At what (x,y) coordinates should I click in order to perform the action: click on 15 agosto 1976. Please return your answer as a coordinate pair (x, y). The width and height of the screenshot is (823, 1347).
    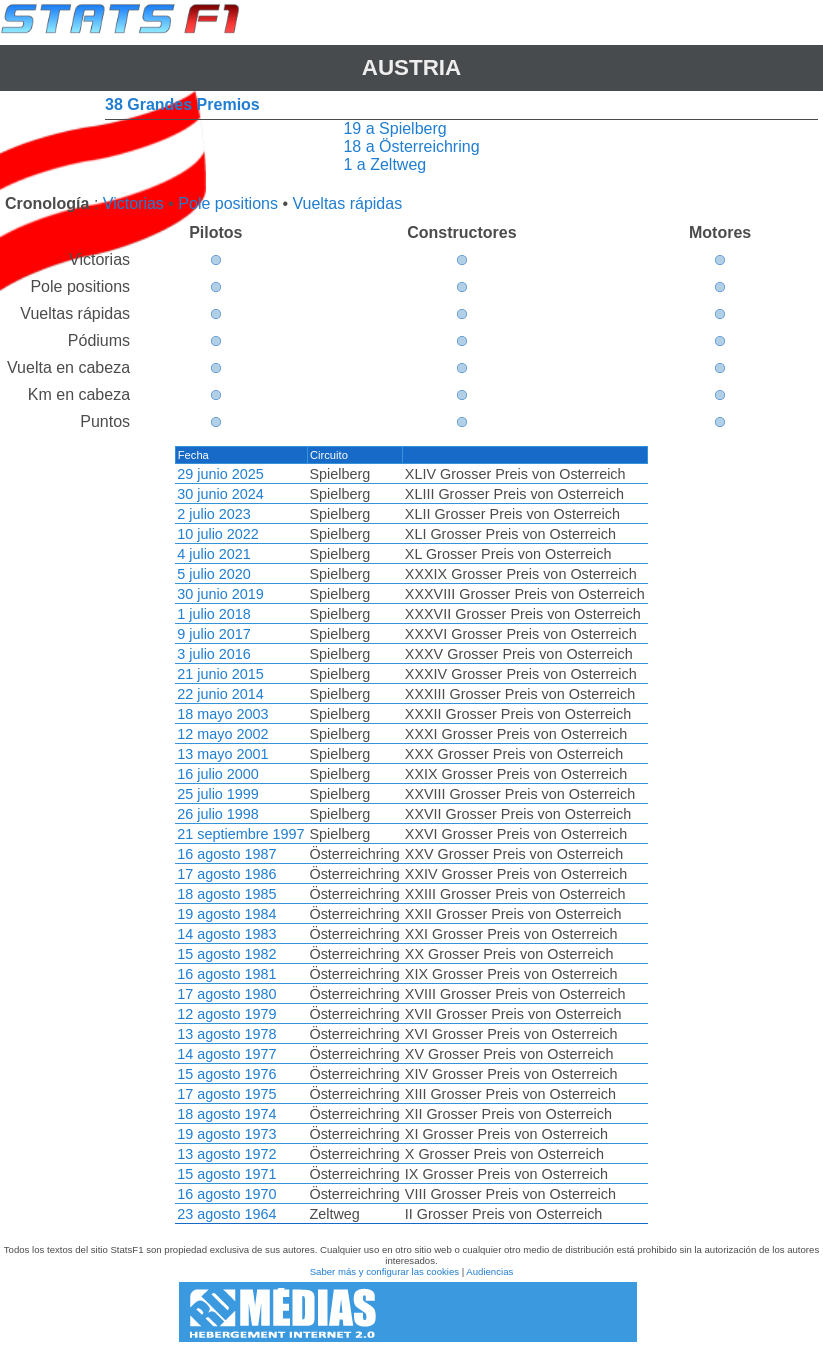
    Looking at the image, I should click on (226, 1074).